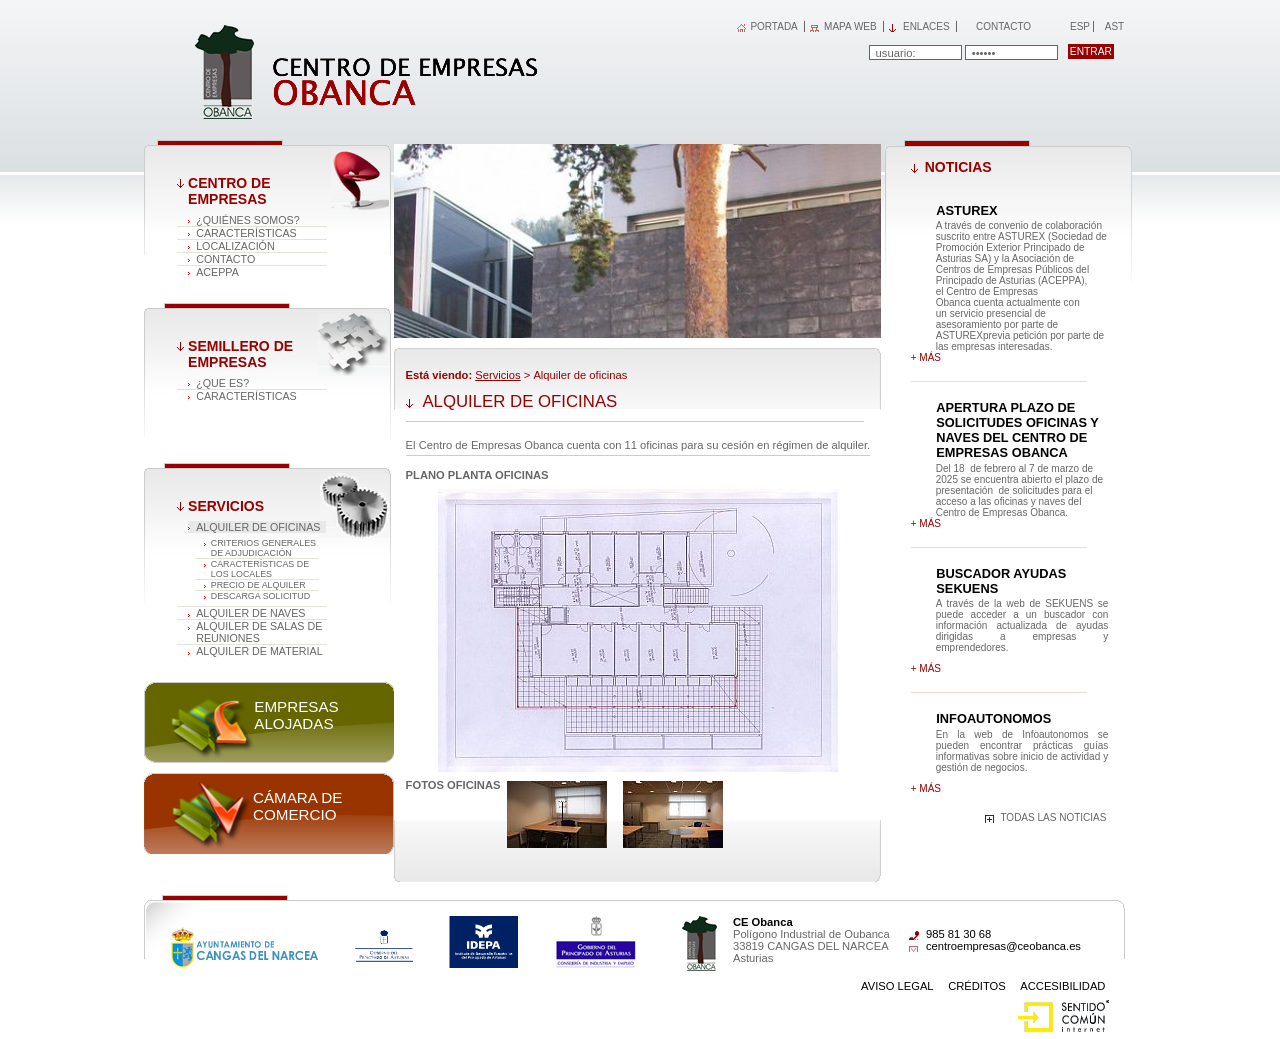 Image resolution: width=1280 pixels, height=1039 pixels. Describe the element at coordinates (235, 246) in the screenshot. I see `Localización` at that location.